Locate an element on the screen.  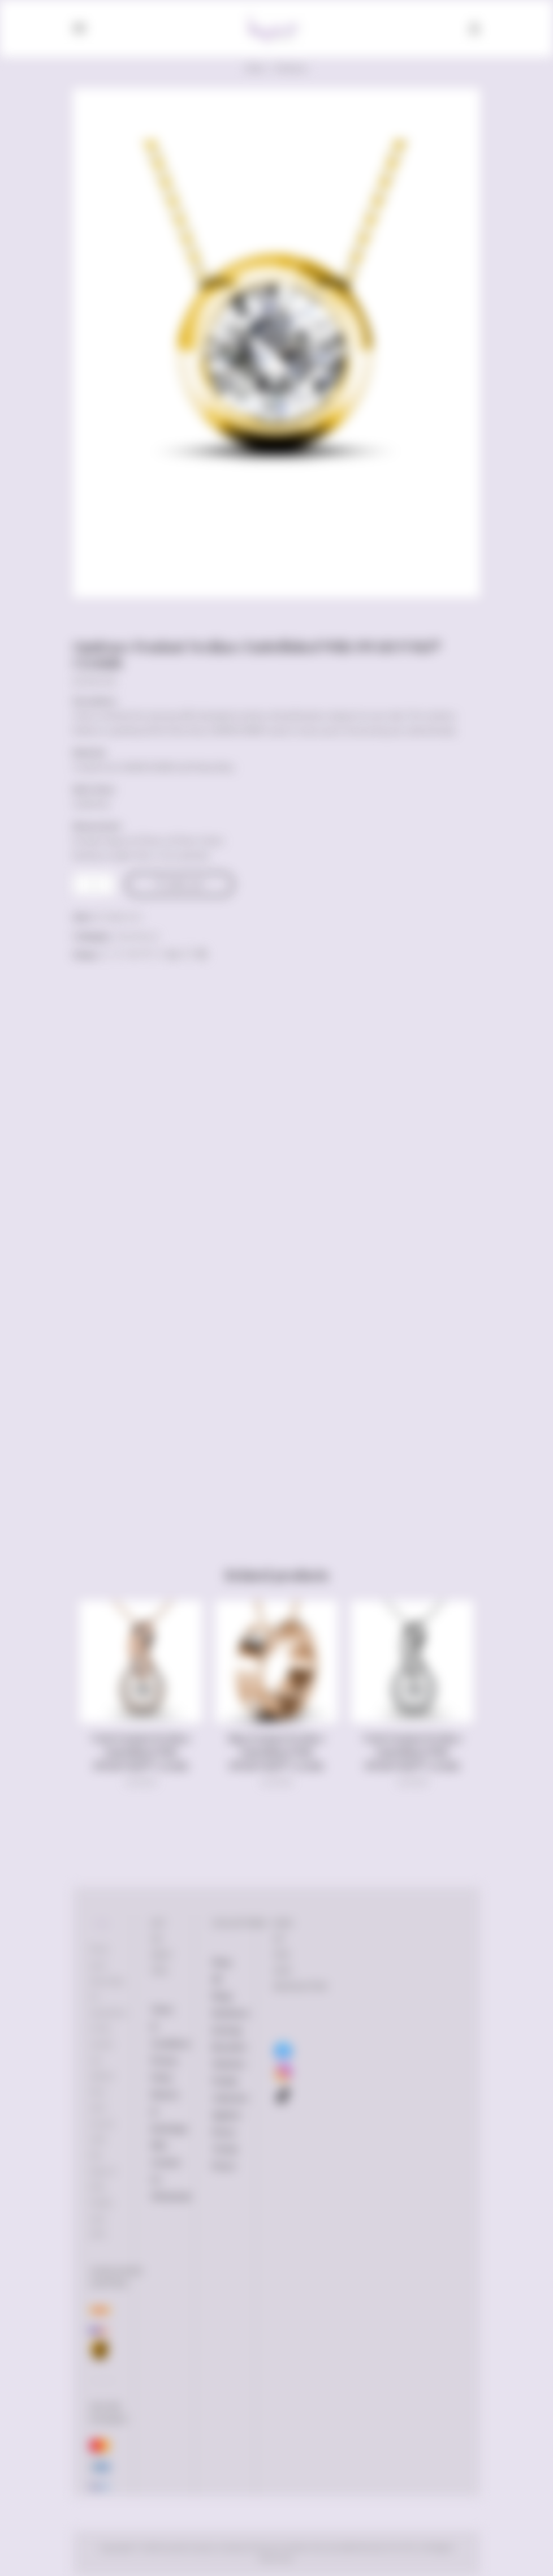
Necklaces is located at coordinates (291, 68).